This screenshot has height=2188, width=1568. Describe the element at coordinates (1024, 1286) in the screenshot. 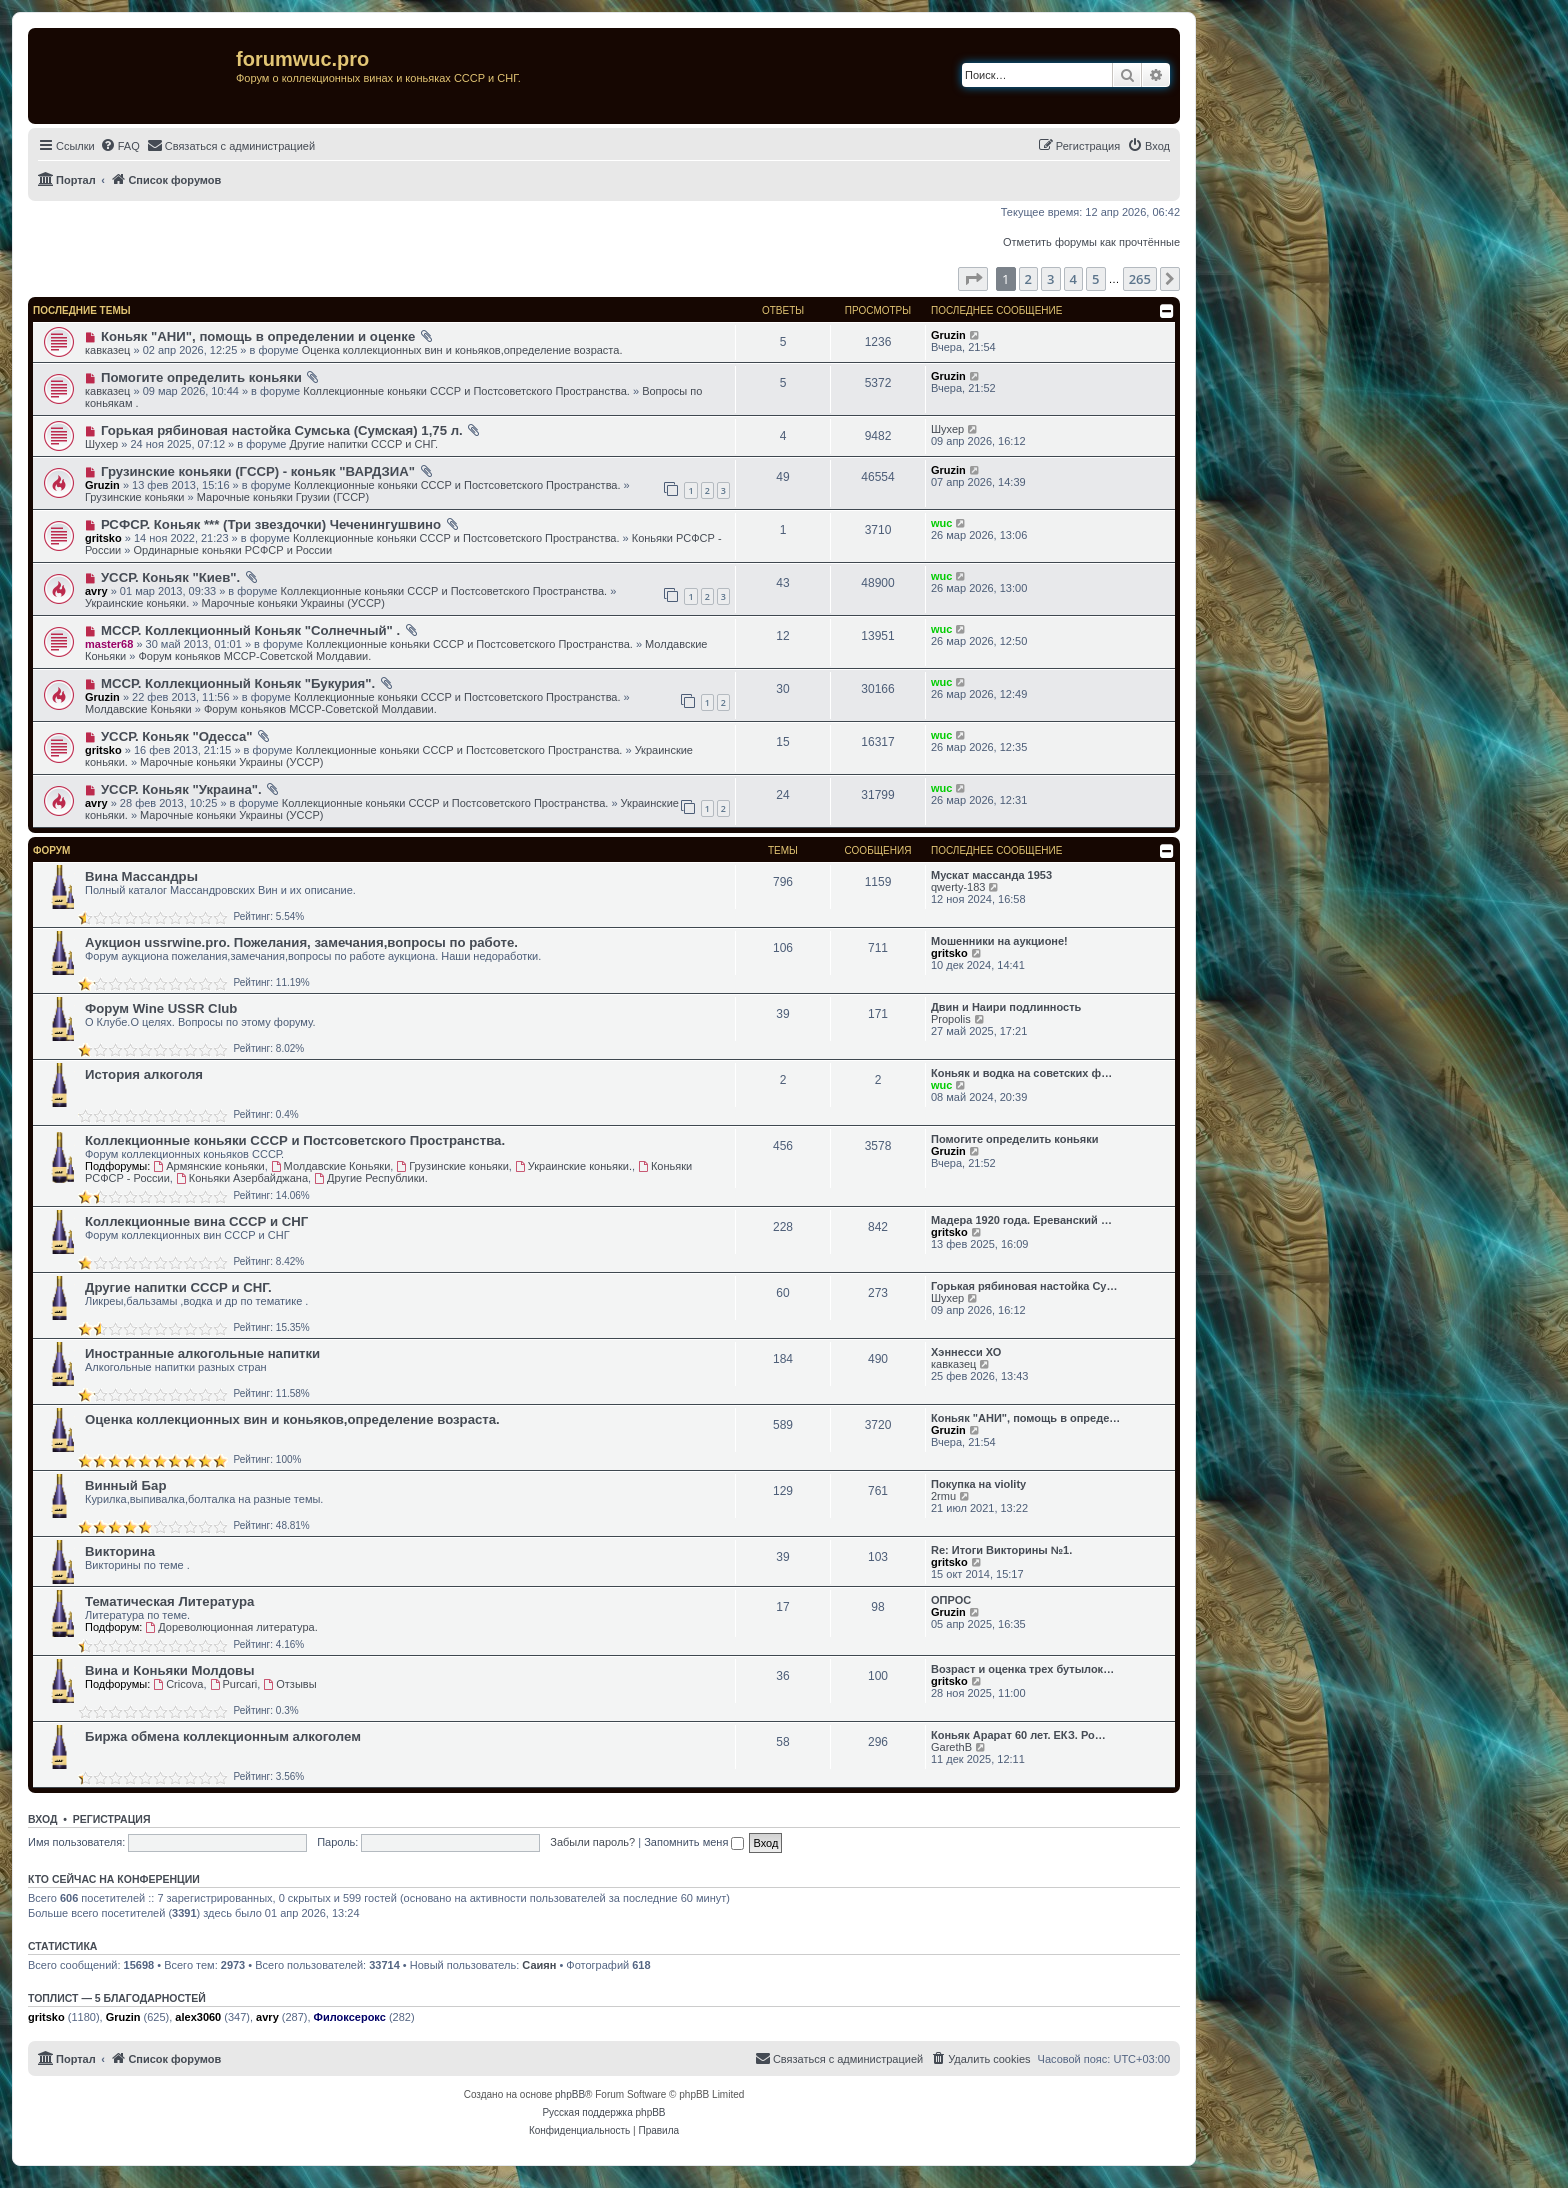

I see `Горькая рябиновая настойка Су…` at that location.